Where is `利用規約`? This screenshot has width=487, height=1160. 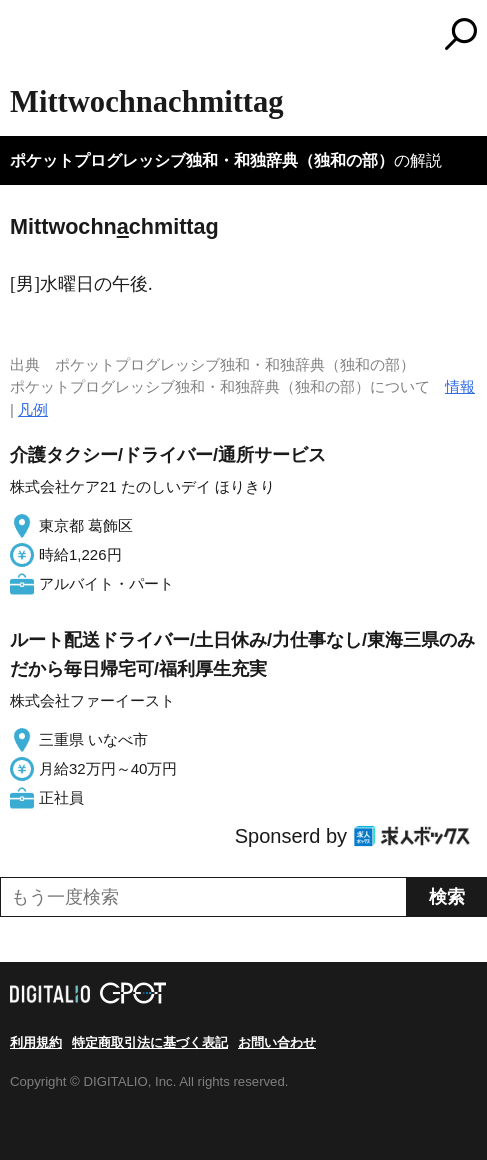
利用規約 is located at coordinates (36, 1042).